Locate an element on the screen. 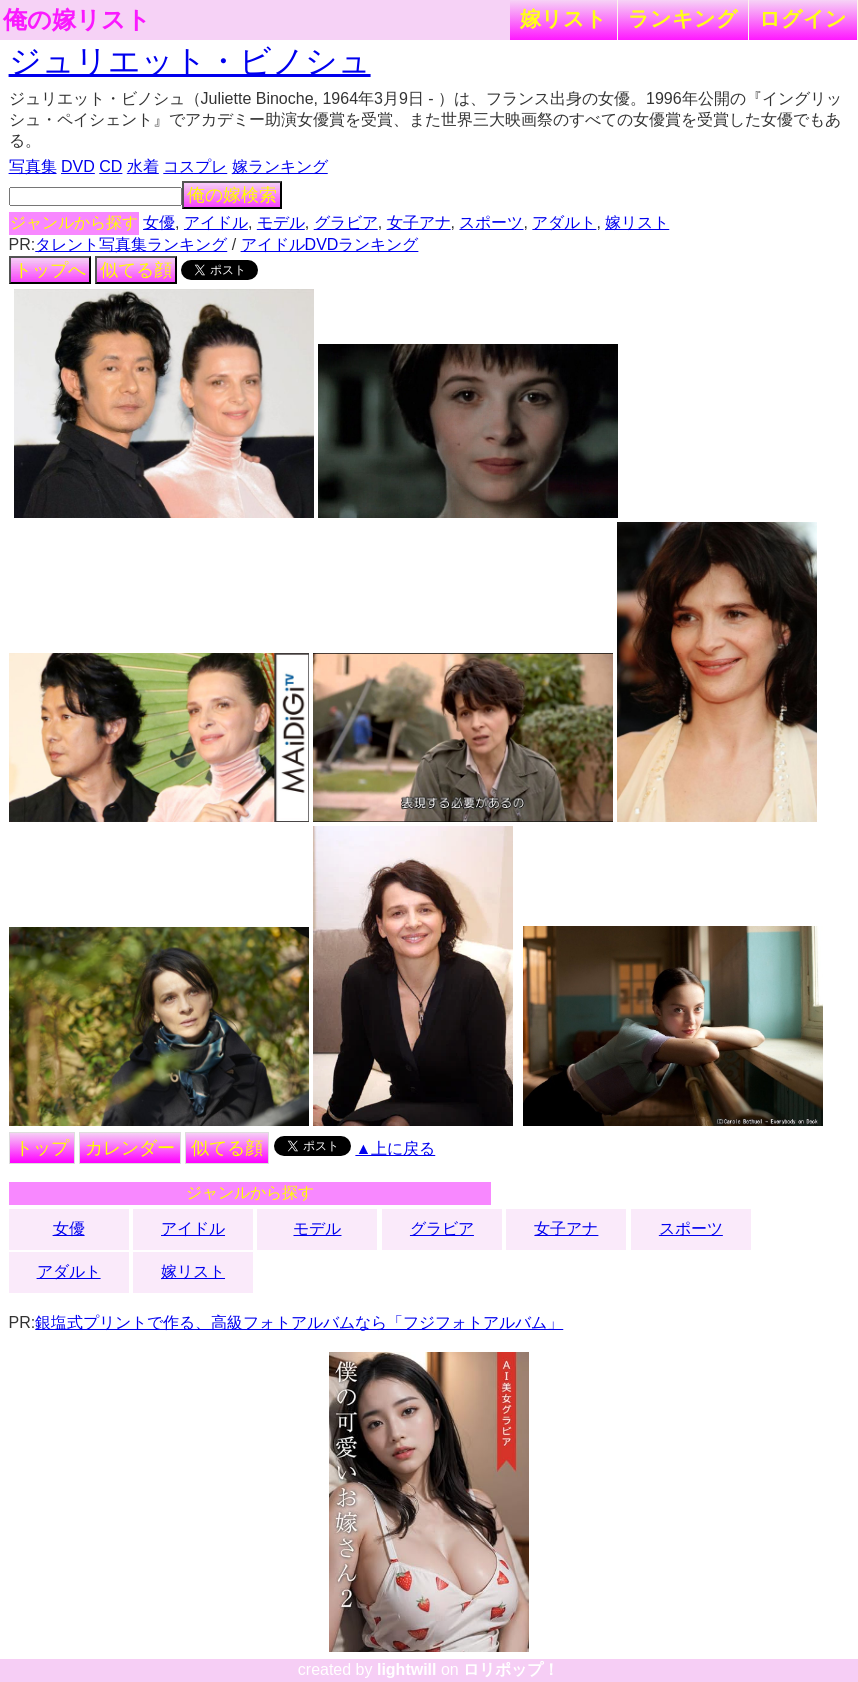  ランキング is located at coordinates (683, 18).